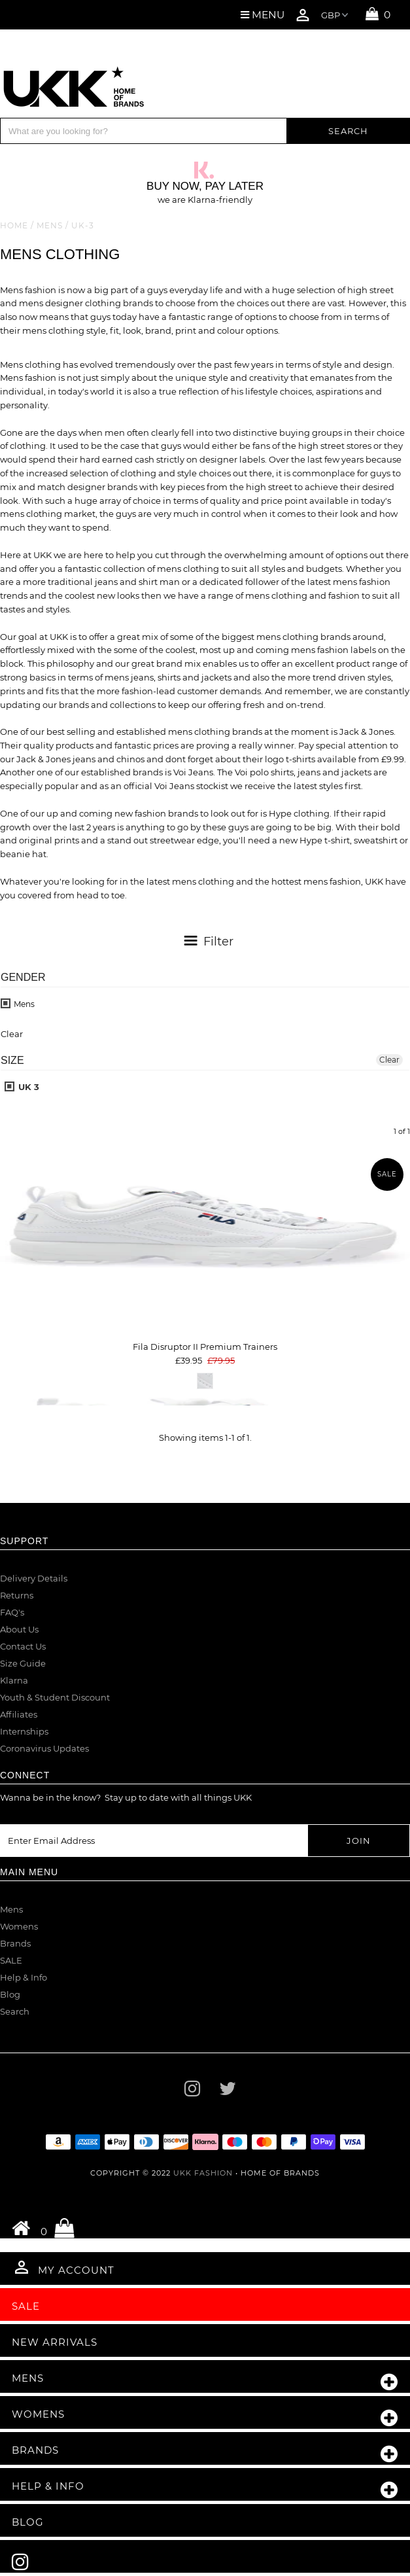 The height and width of the screenshot is (2576, 410). What do you see at coordinates (18, 1714) in the screenshot?
I see `Affiliates` at bounding box center [18, 1714].